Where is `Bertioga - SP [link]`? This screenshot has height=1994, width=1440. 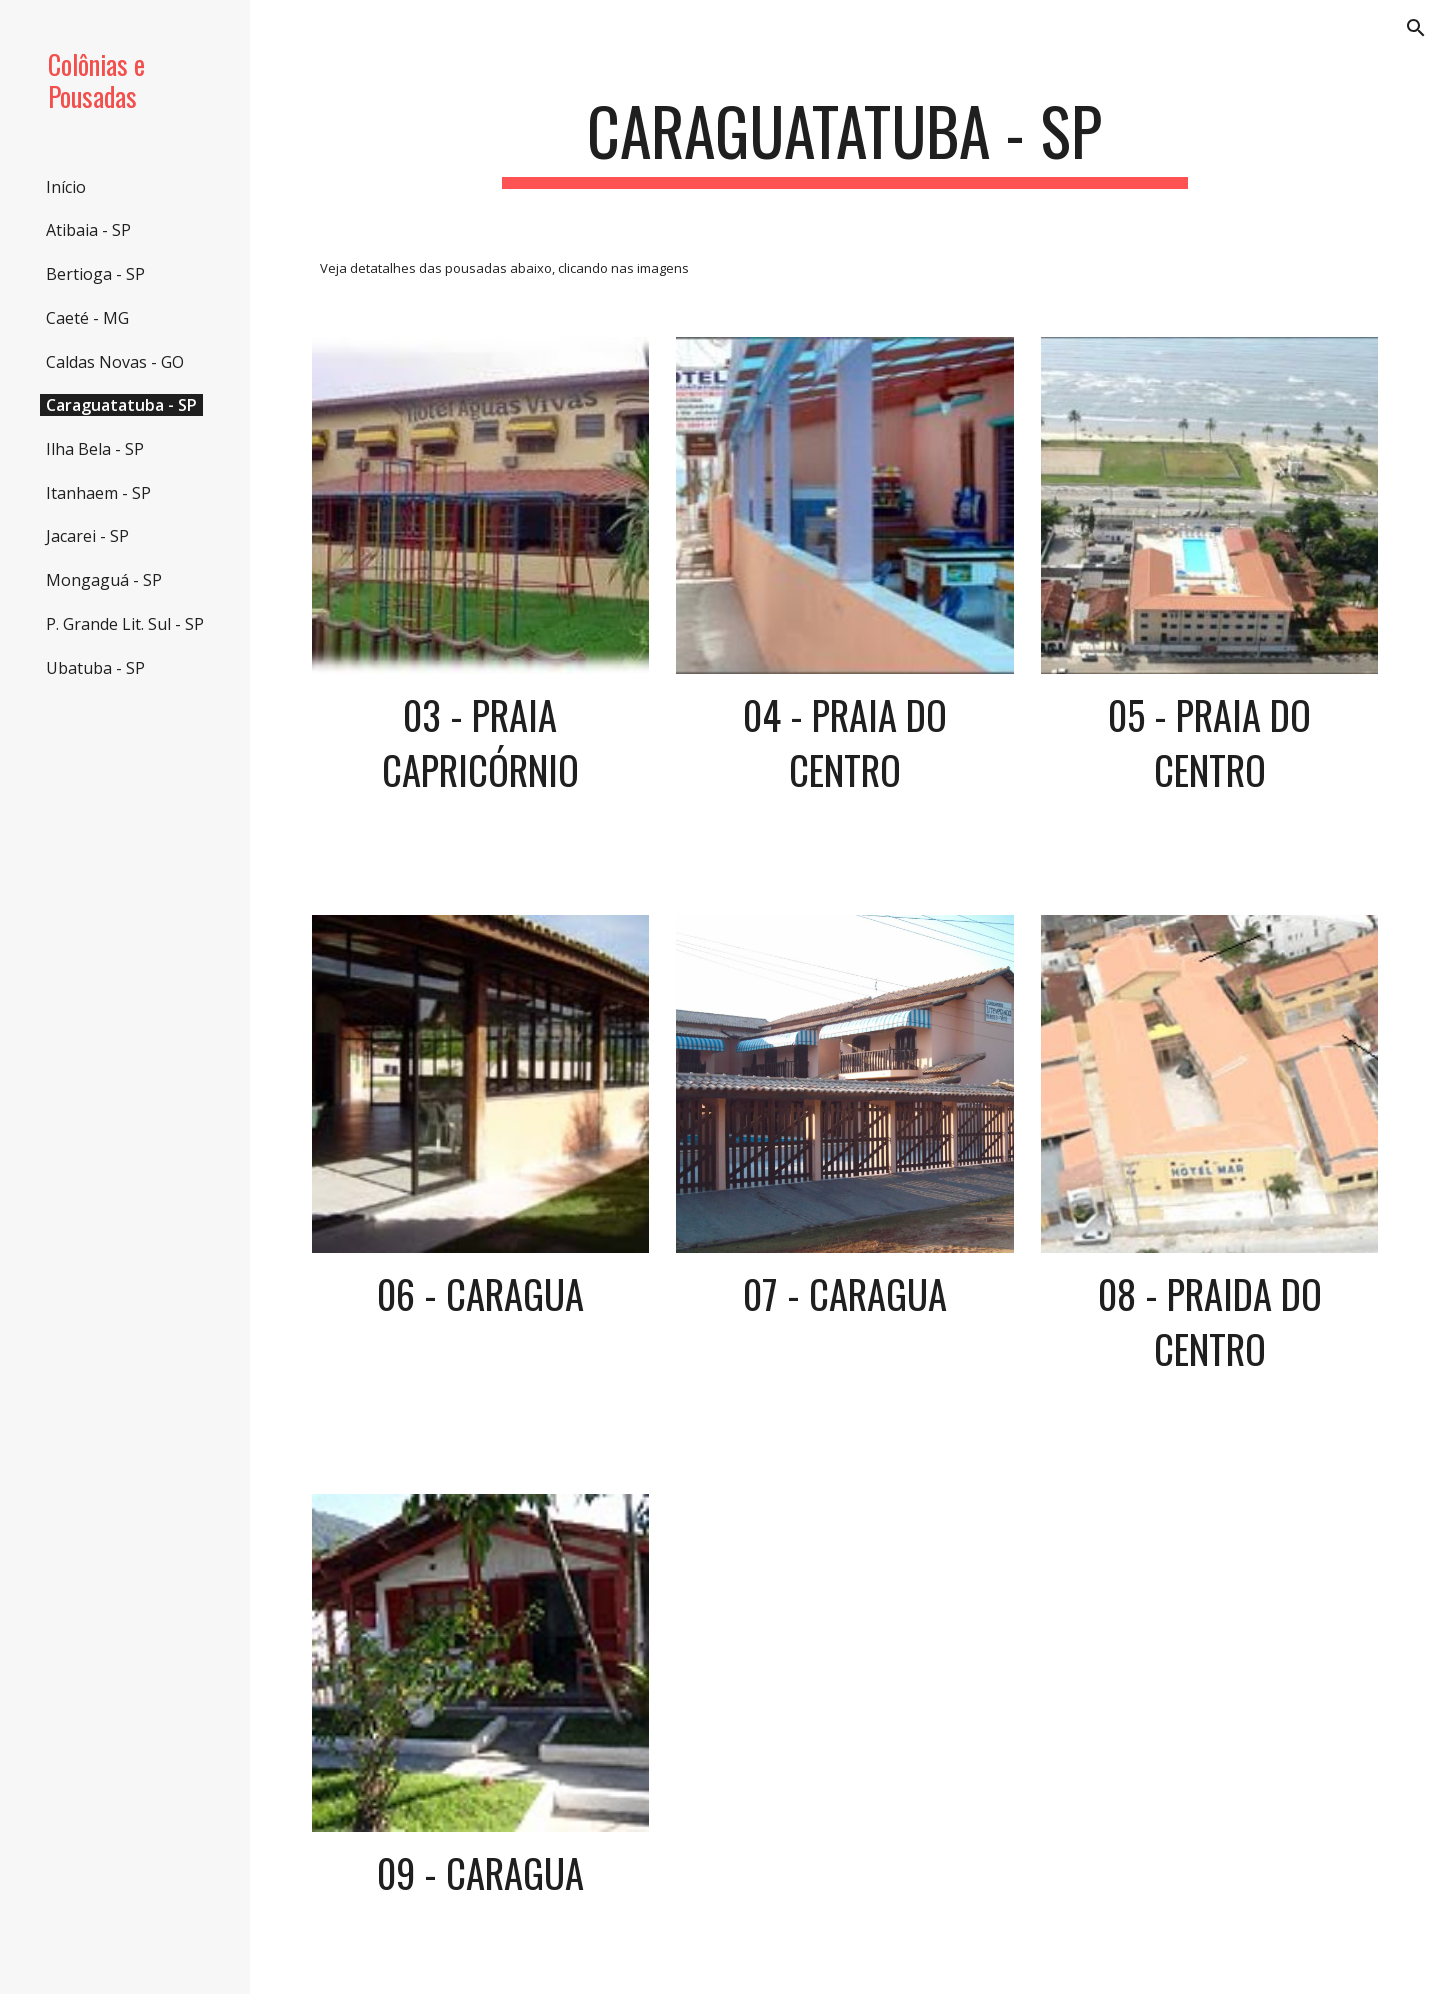 Bertioga - SP [link] is located at coordinates (95, 274).